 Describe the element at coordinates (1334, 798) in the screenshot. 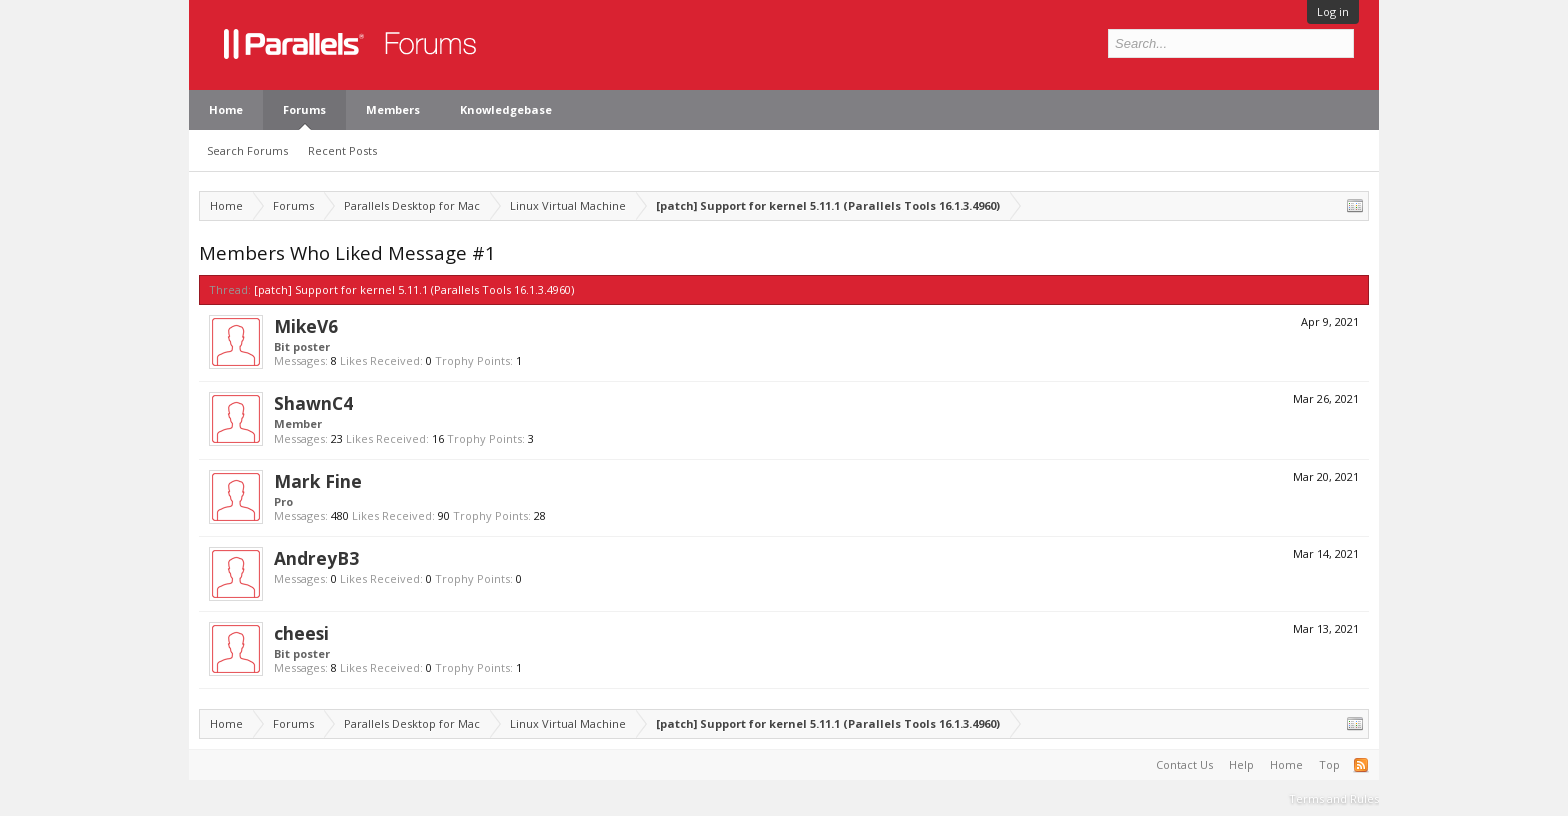

I see `Terms and Rules` at that location.